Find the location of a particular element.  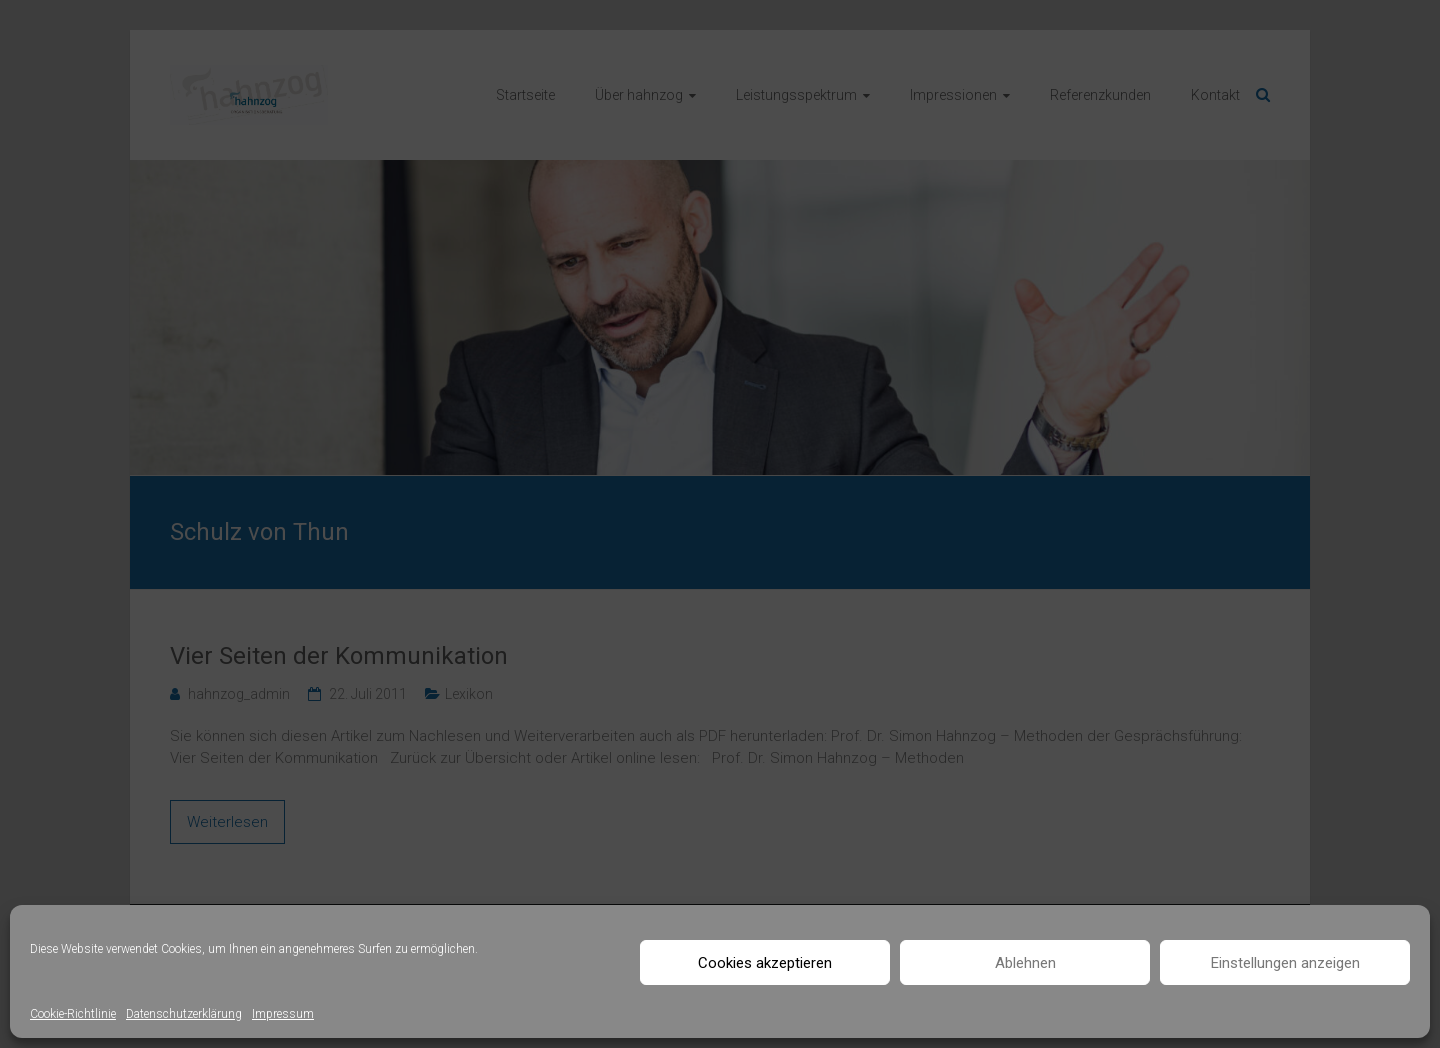

Ablehnen is located at coordinates (1025, 963).